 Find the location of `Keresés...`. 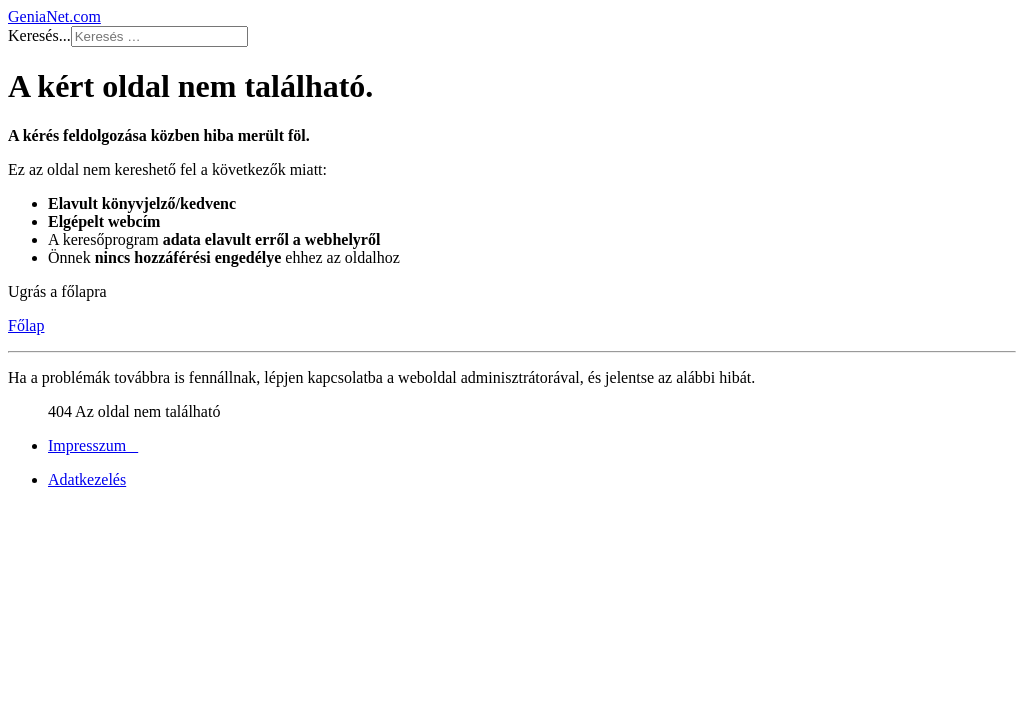

Keresés... is located at coordinates (39, 35).